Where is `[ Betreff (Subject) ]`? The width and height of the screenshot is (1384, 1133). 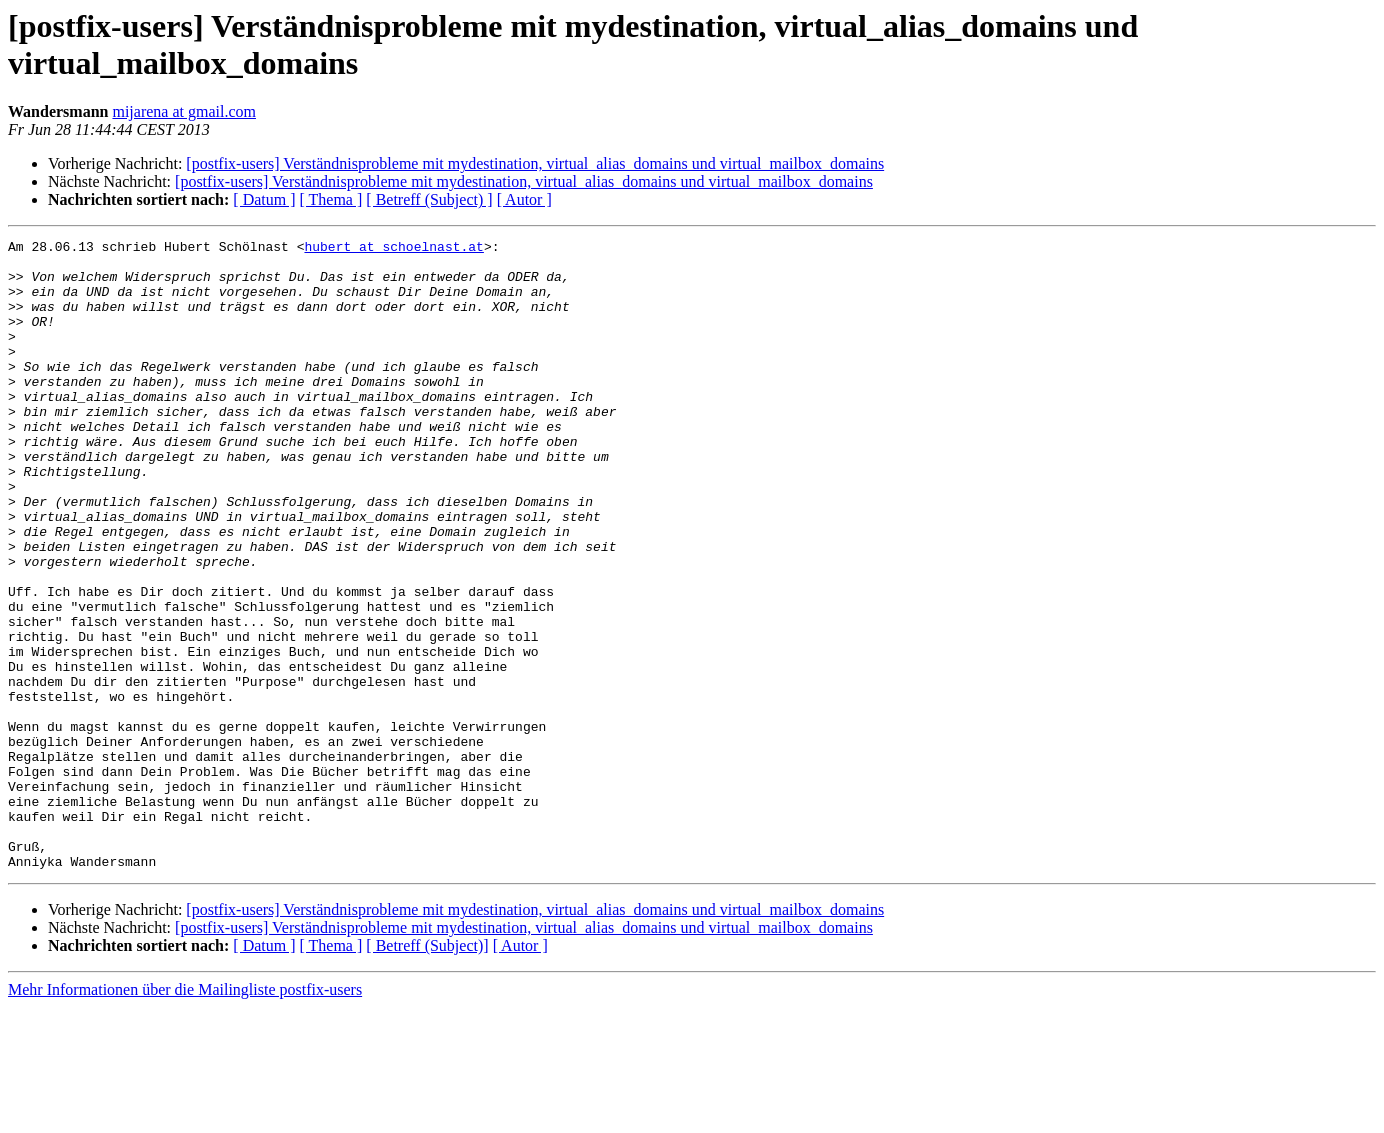 [ Betreff (Subject) ] is located at coordinates (429, 199).